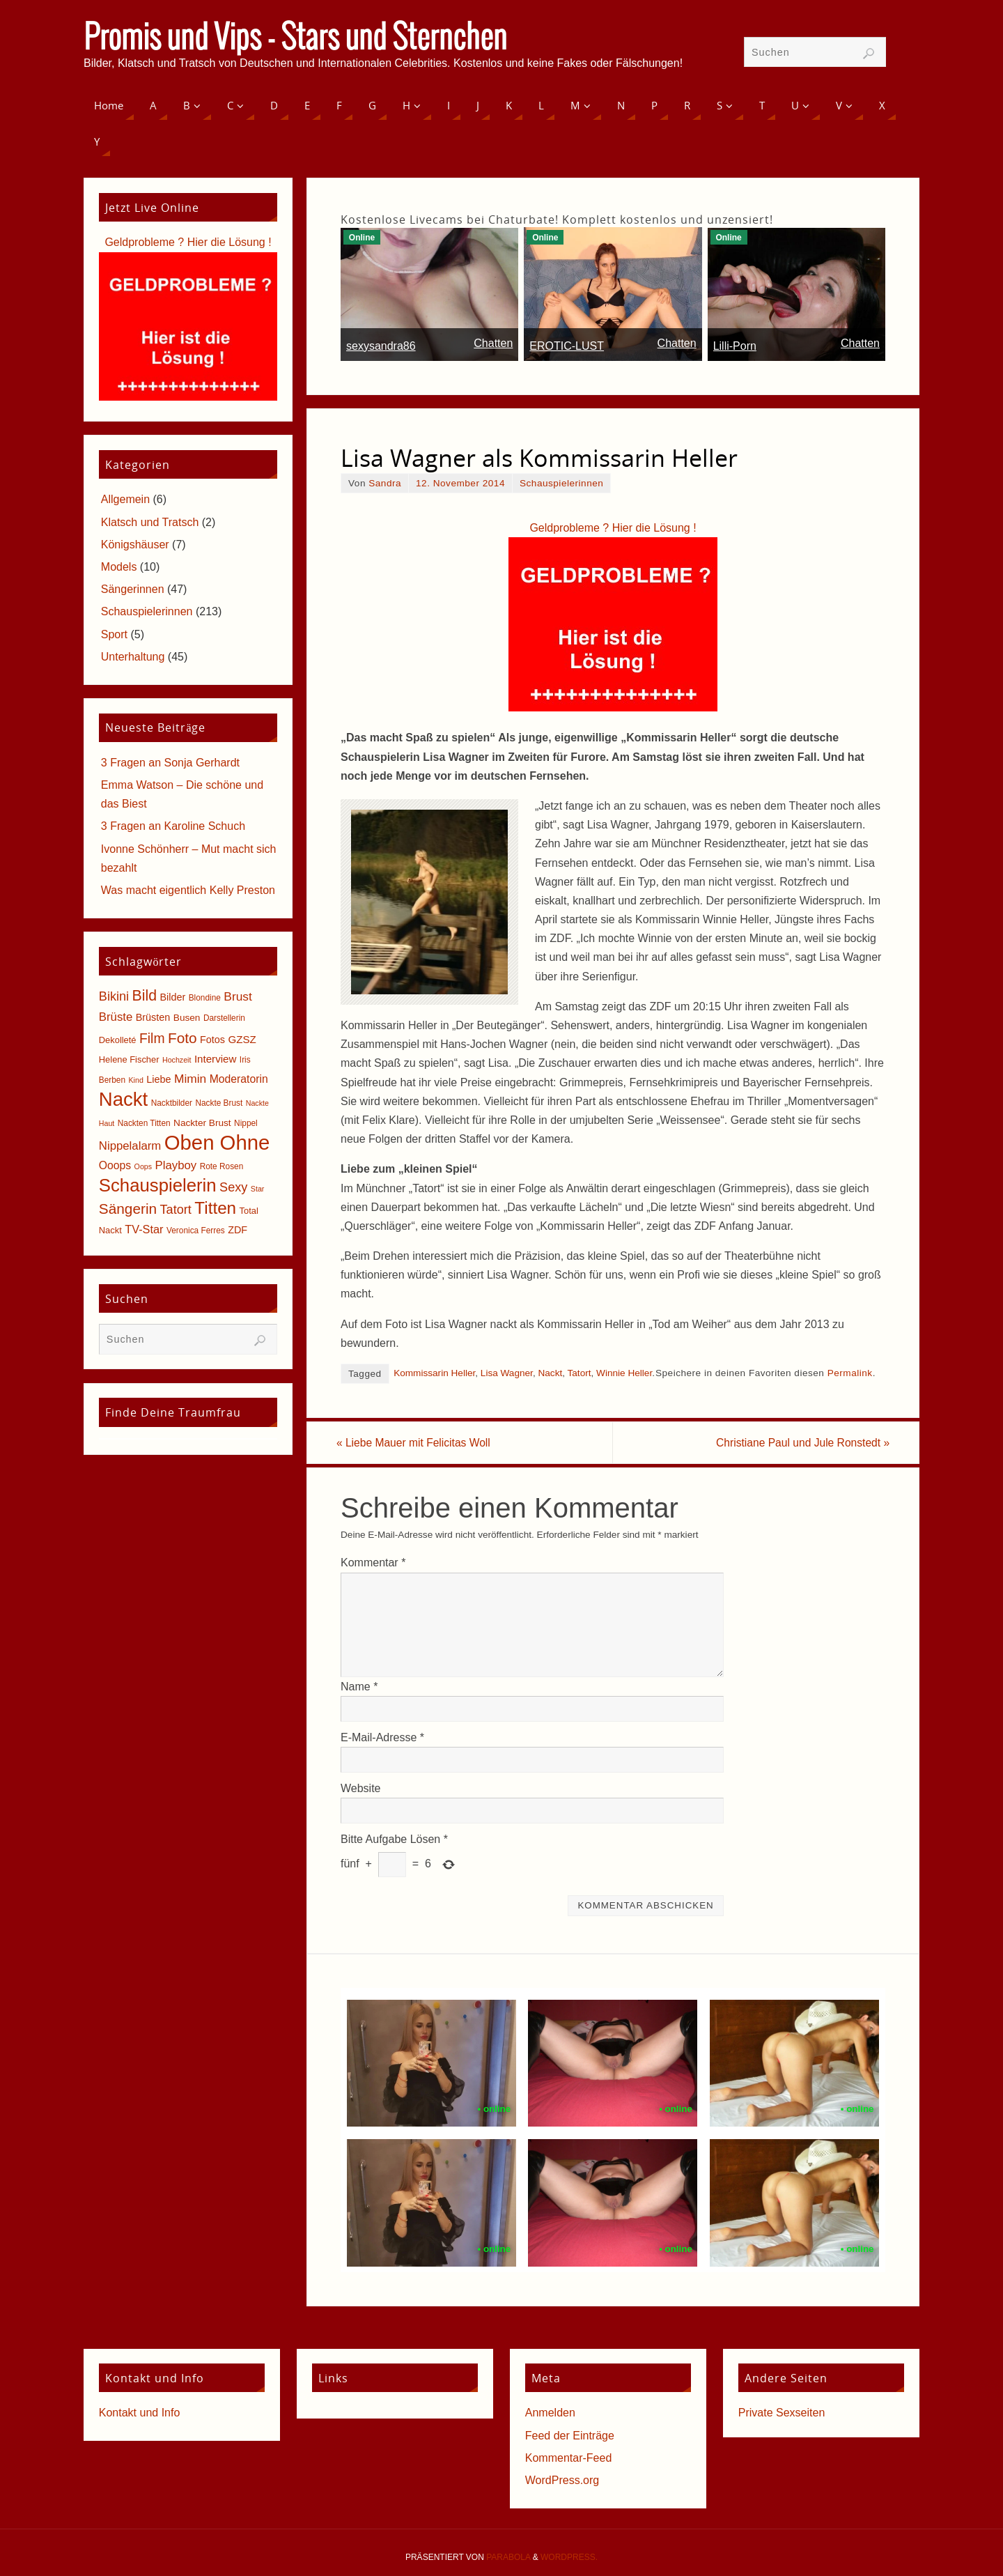 The height and width of the screenshot is (2576, 1003). What do you see at coordinates (373, 1563) in the screenshot?
I see `Kommentar` at bounding box center [373, 1563].